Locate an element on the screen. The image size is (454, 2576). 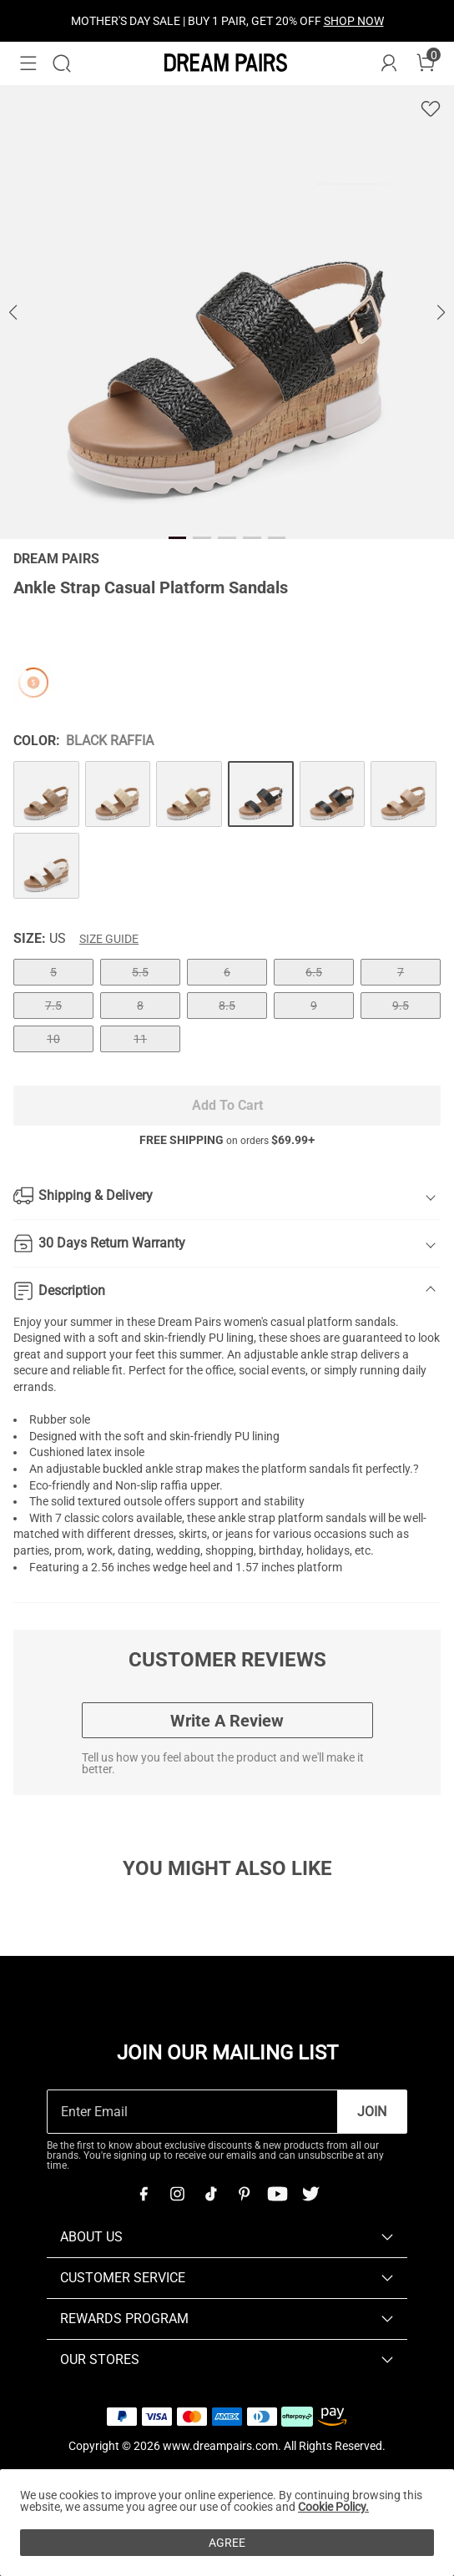
Add To Cart is located at coordinates (227, 1105).